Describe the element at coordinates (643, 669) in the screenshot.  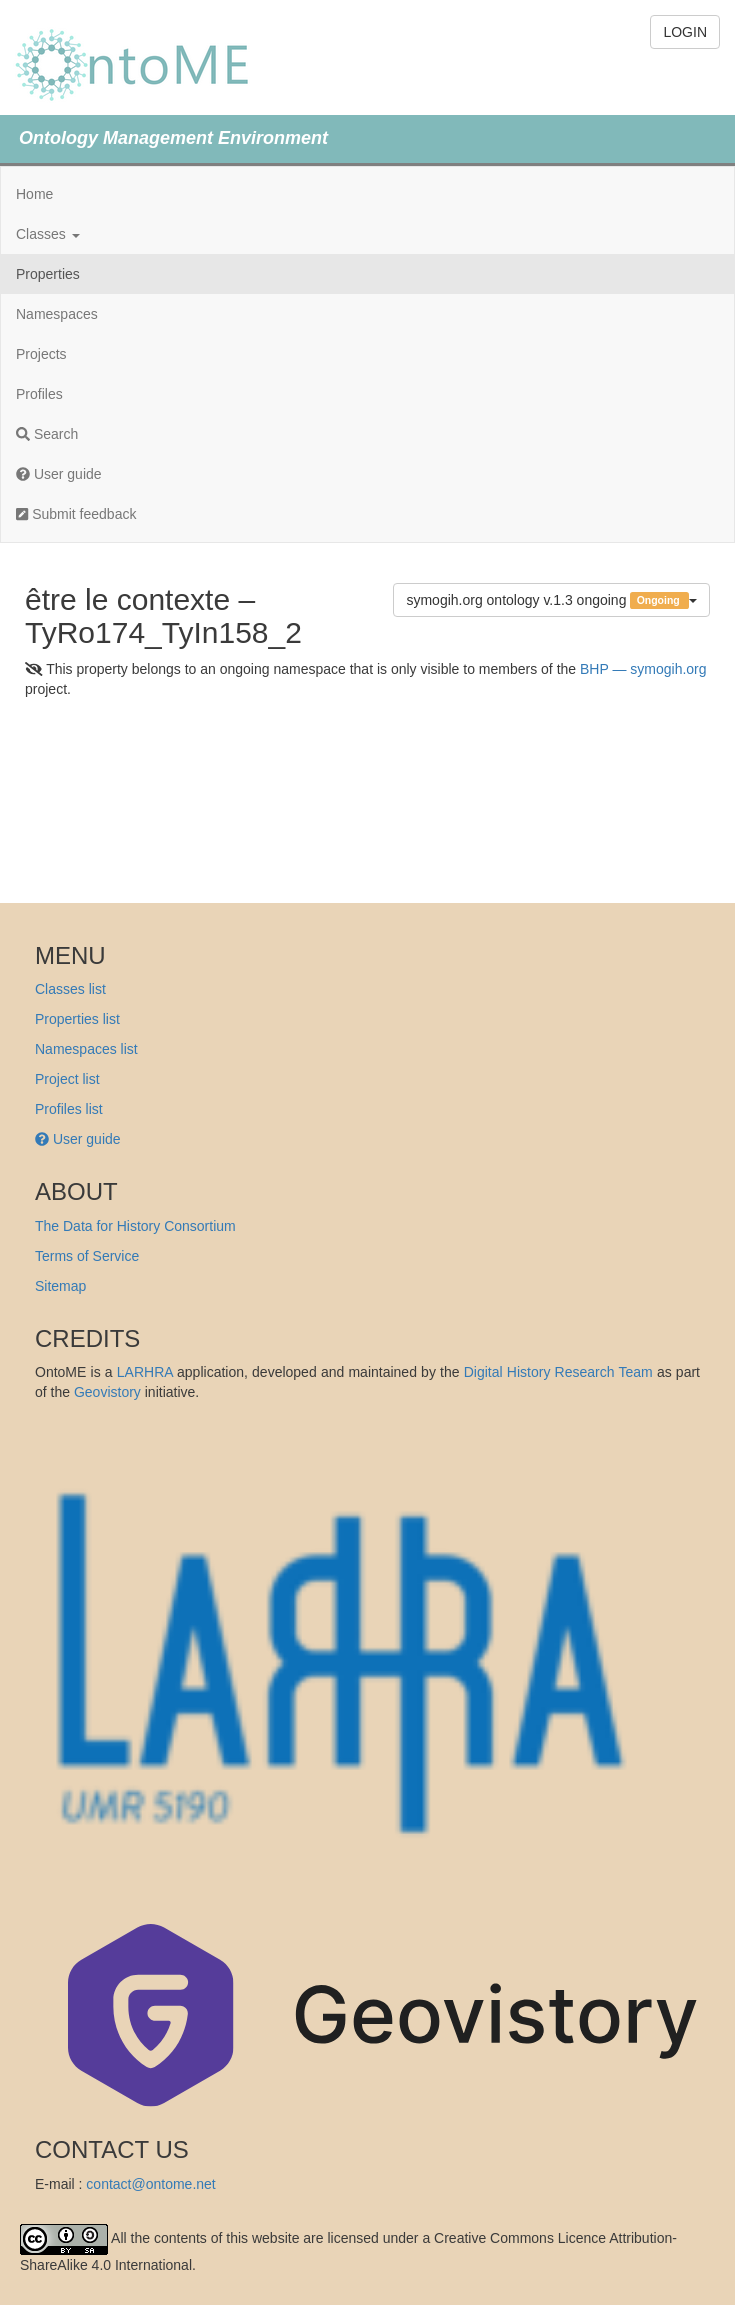
I see `BHP — symogih.org` at that location.